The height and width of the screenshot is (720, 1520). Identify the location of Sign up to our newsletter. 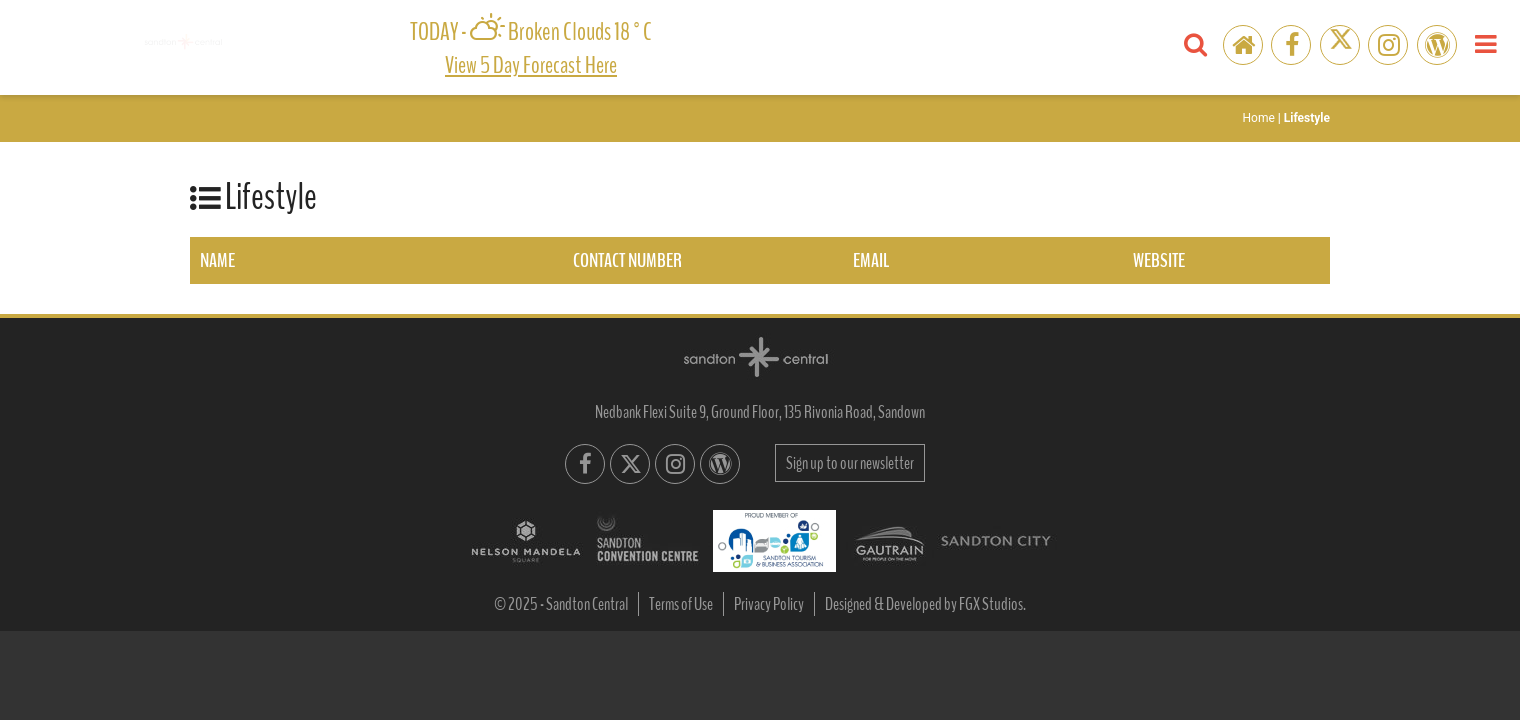
(850, 463).